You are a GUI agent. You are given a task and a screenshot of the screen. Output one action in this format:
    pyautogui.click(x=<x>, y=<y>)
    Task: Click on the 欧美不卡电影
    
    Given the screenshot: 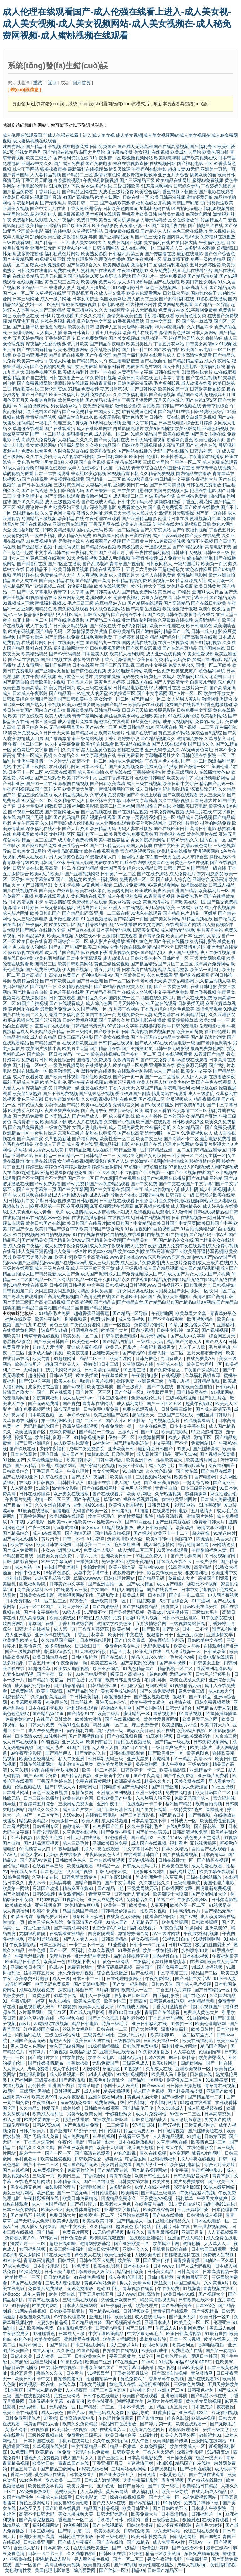 What is the action you would take?
    pyautogui.click(x=101, y=2057)
    